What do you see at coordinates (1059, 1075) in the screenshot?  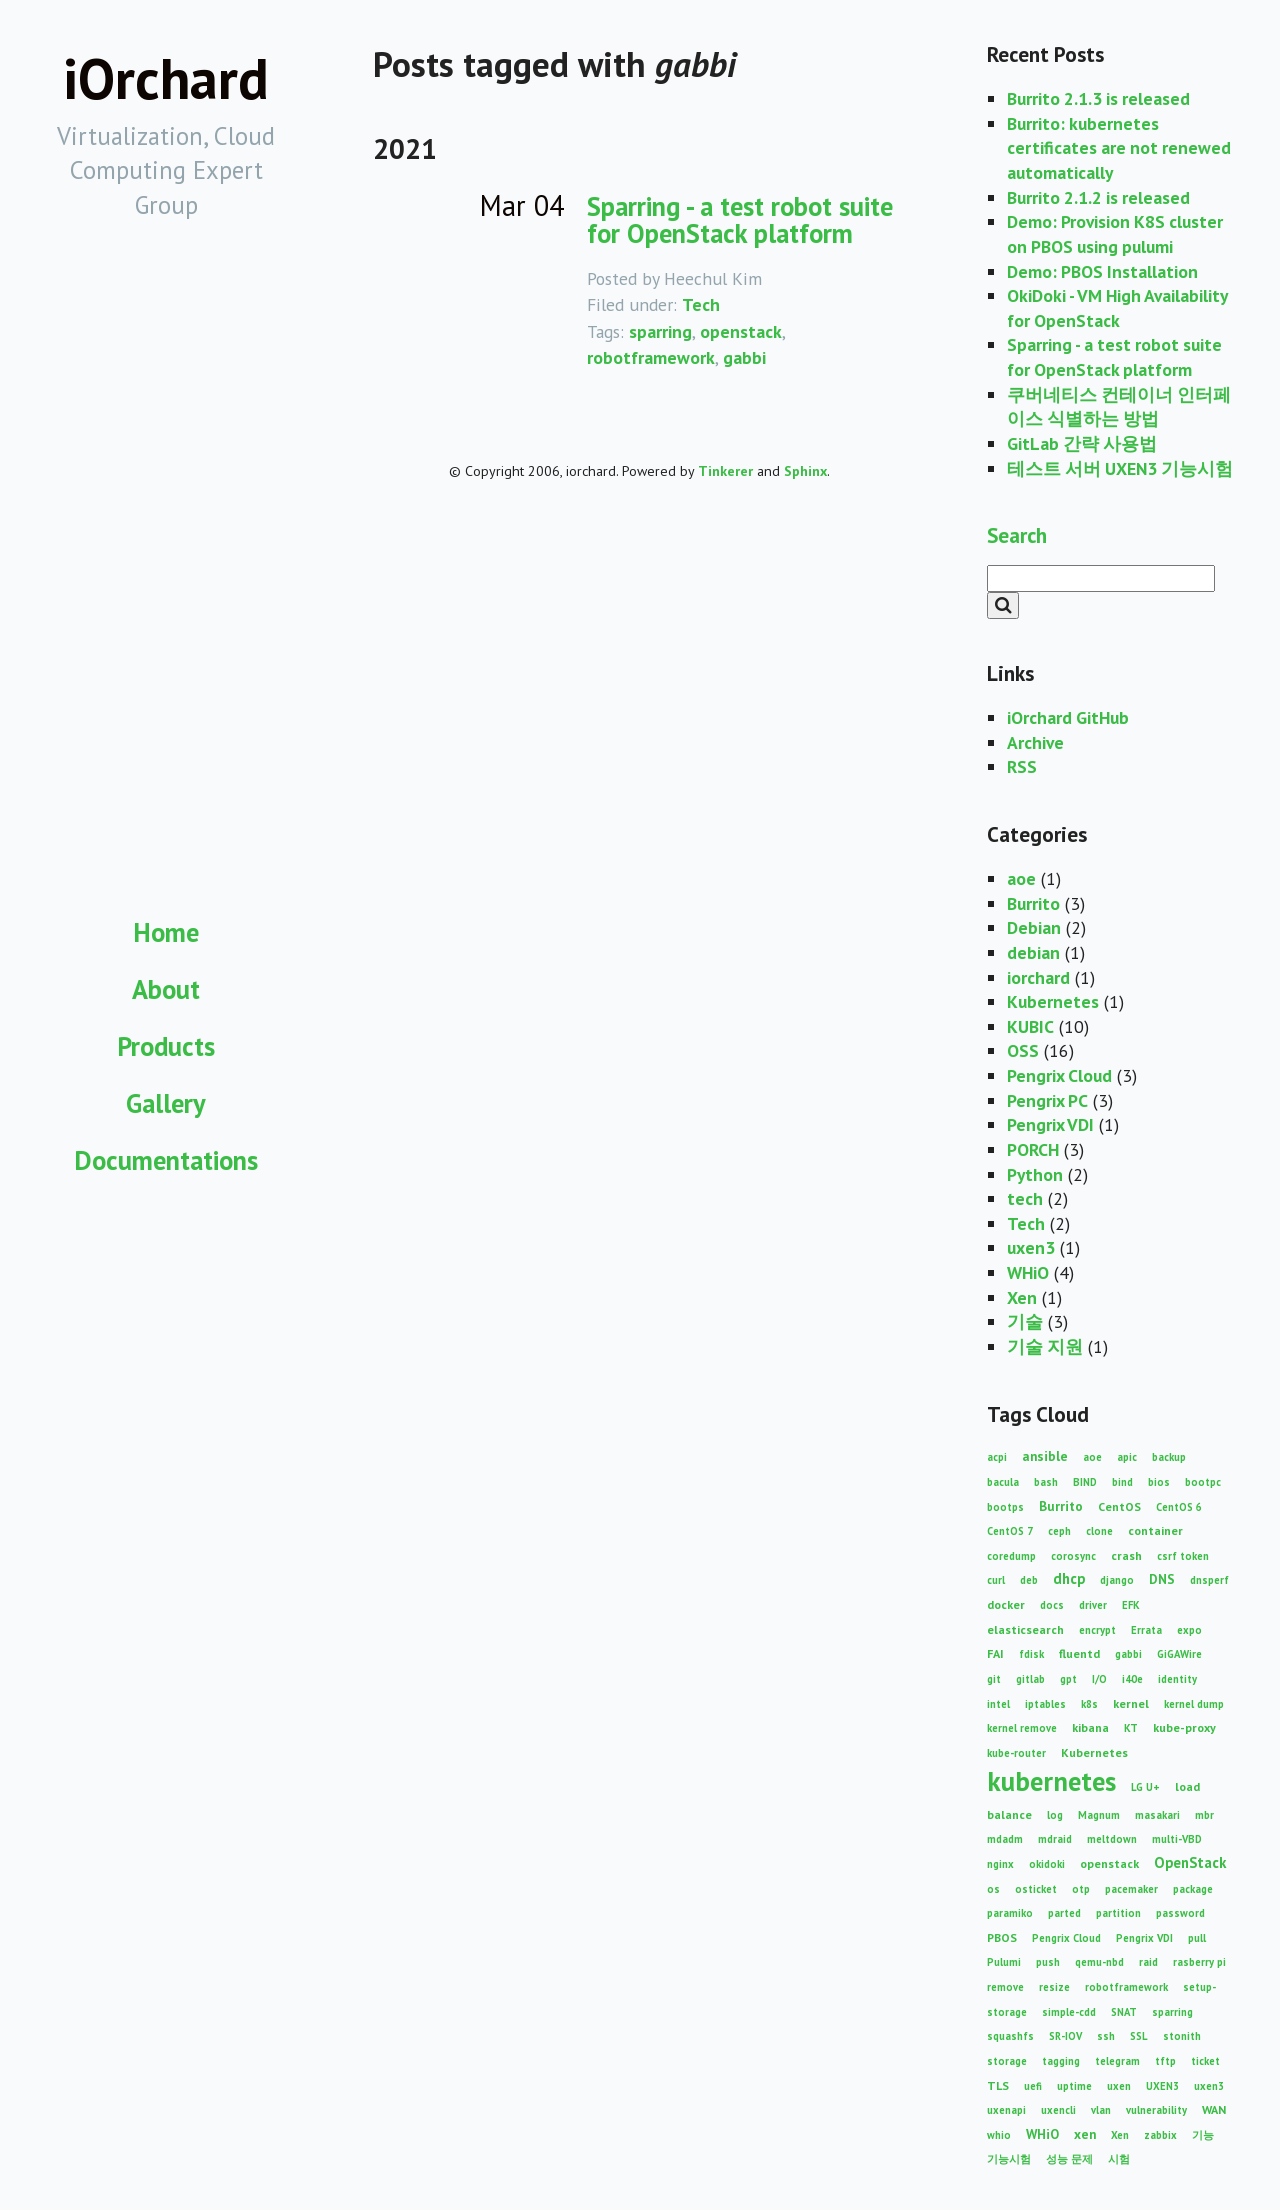 I see `Pengrix Cloud` at bounding box center [1059, 1075].